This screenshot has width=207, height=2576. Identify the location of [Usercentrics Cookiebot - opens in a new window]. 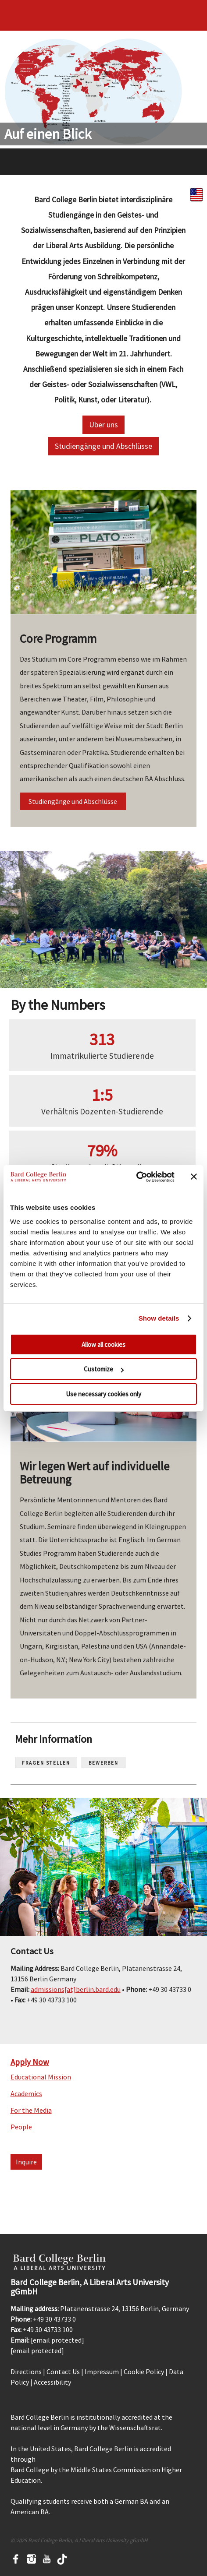
(136, 1177).